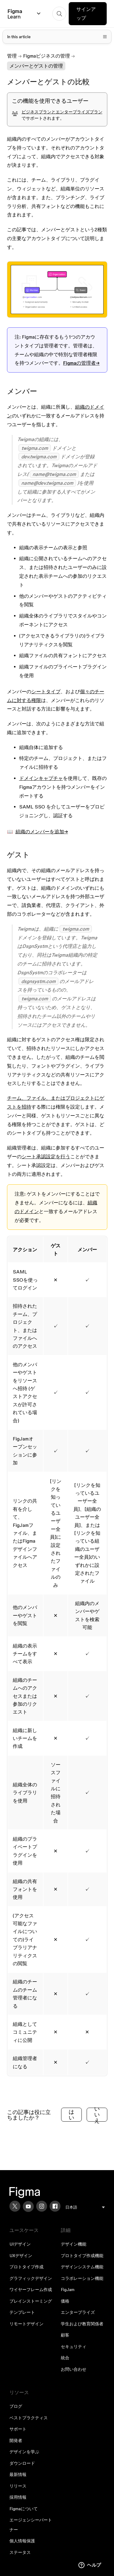  Describe the element at coordinates (55, 2206) in the screenshot. I see `[Facebook]` at that location.